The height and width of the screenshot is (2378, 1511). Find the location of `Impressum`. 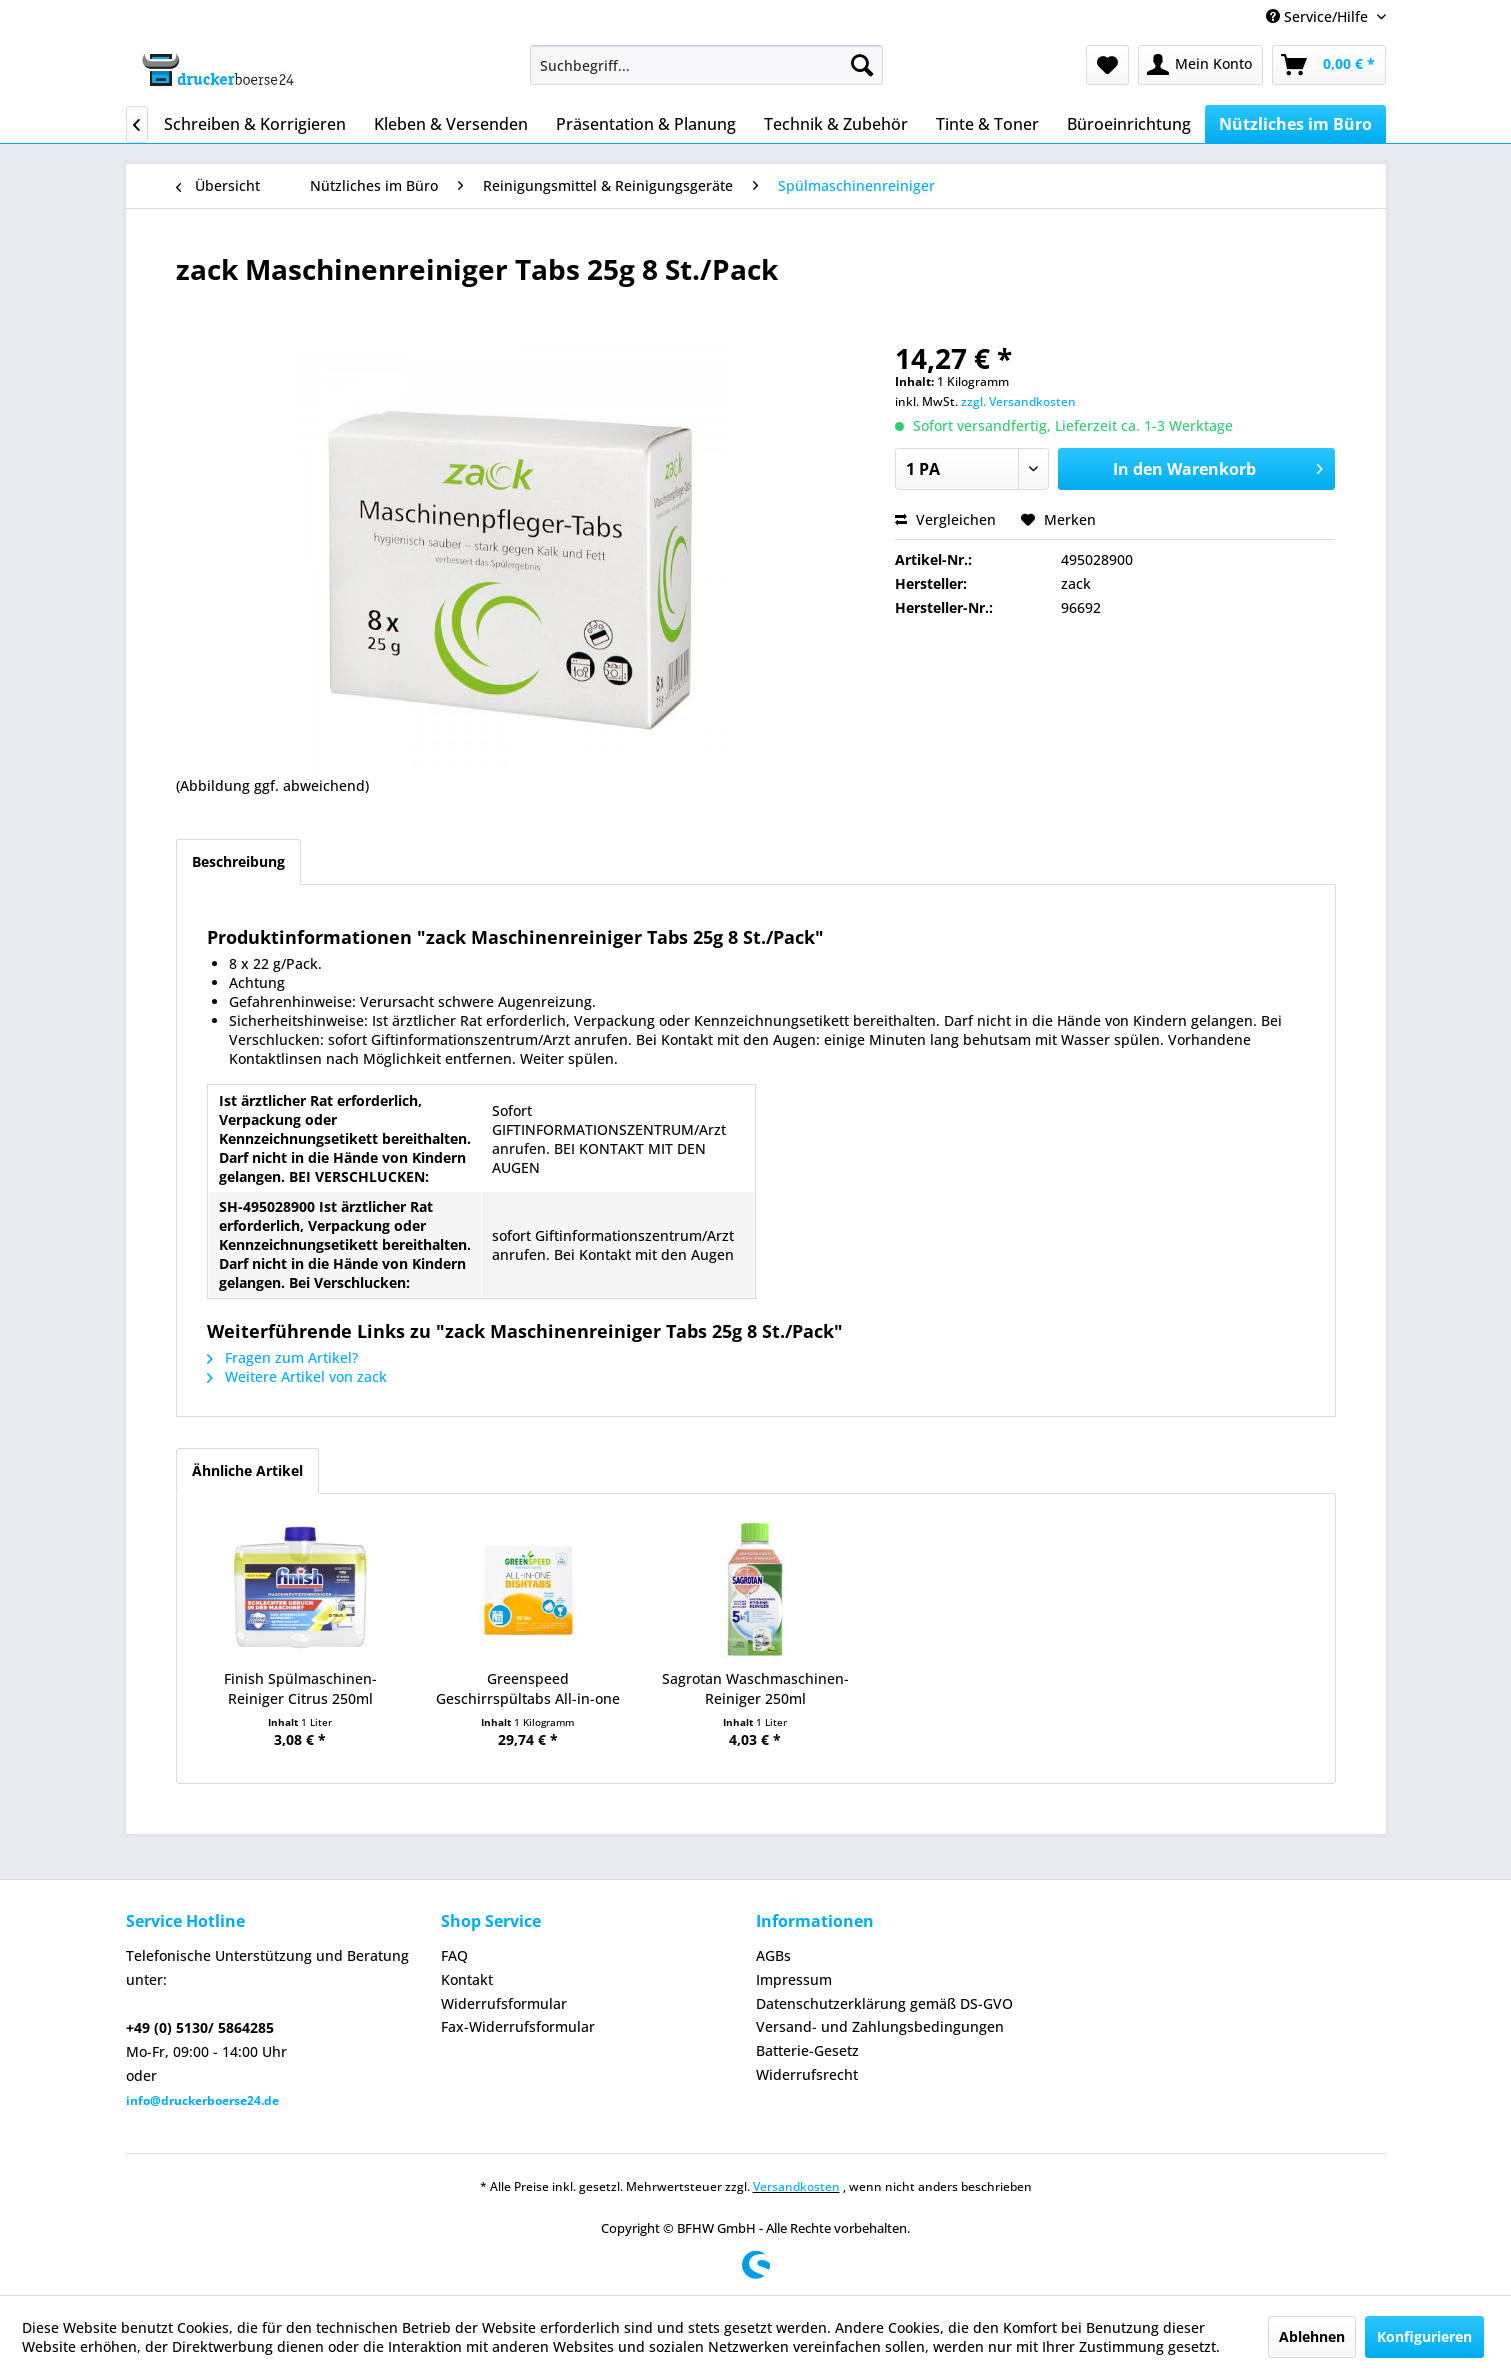

Impressum is located at coordinates (794, 1979).